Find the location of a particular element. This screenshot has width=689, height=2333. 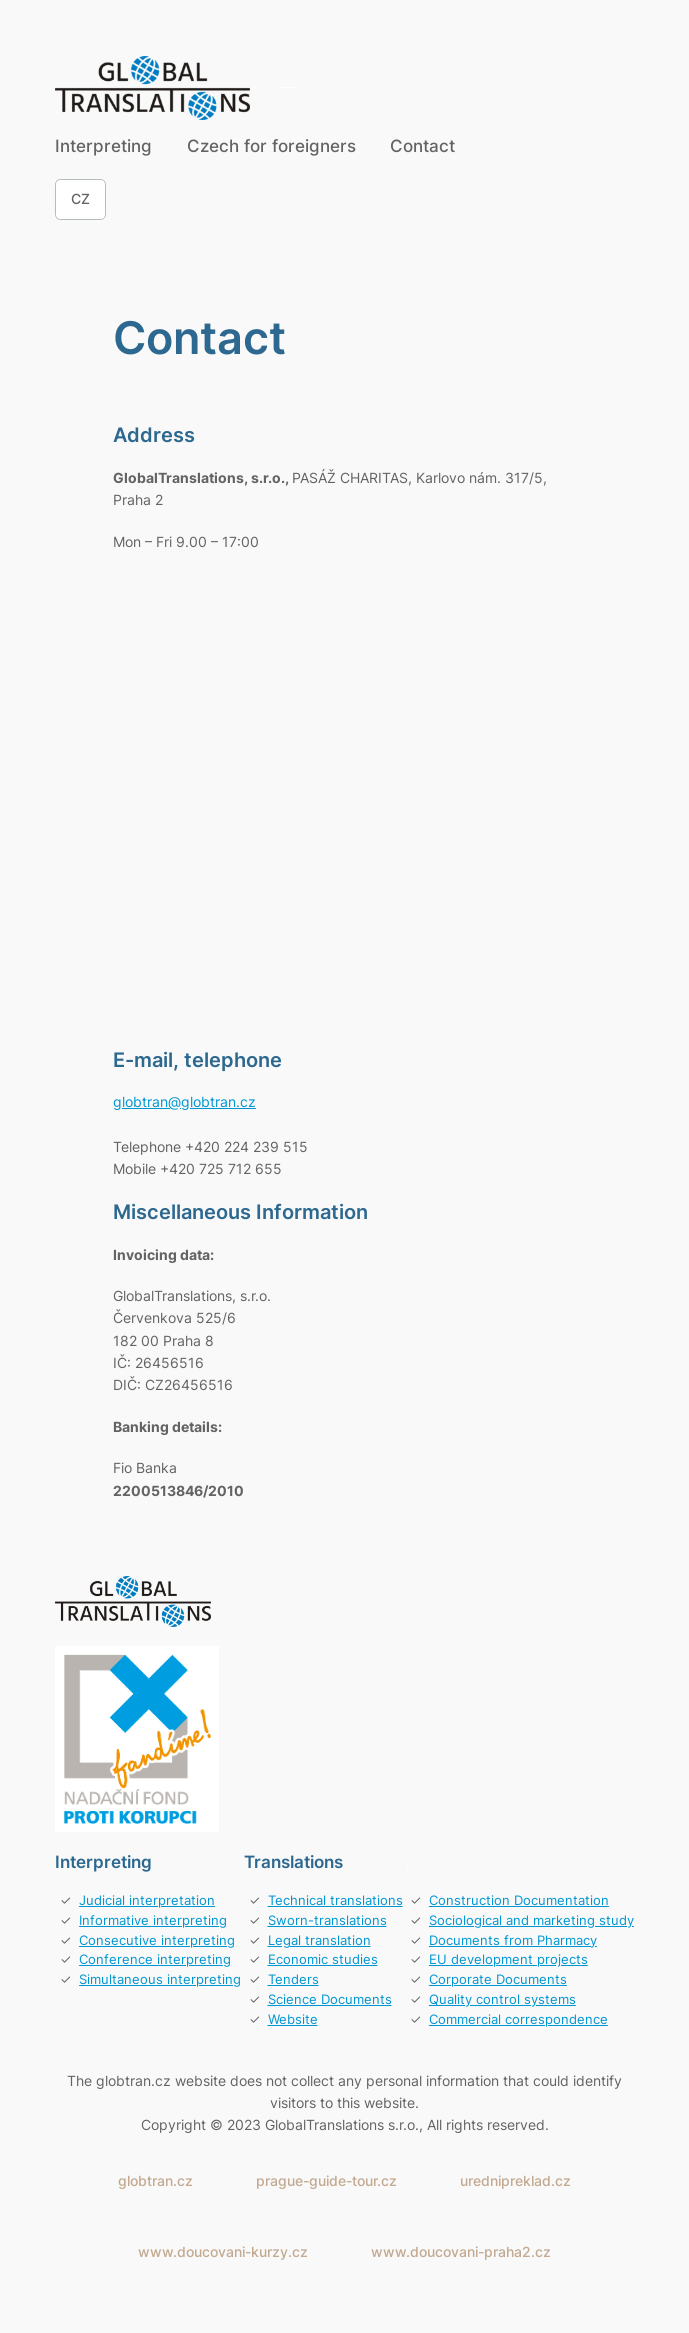

Corporate Documents is located at coordinates (498, 1979).